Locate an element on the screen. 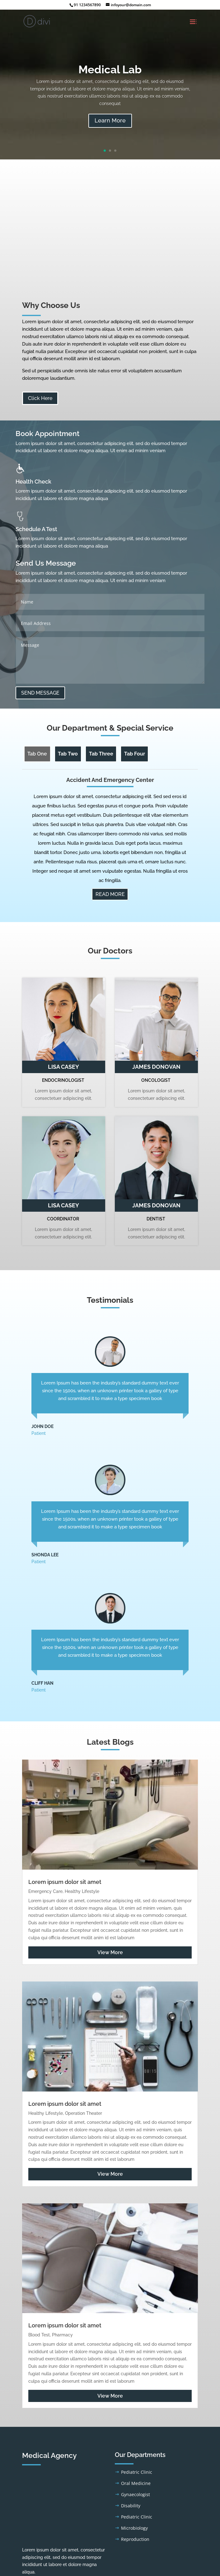 Image resolution: width=220 pixels, height=2576 pixels. READ MORE is located at coordinates (110, 894).